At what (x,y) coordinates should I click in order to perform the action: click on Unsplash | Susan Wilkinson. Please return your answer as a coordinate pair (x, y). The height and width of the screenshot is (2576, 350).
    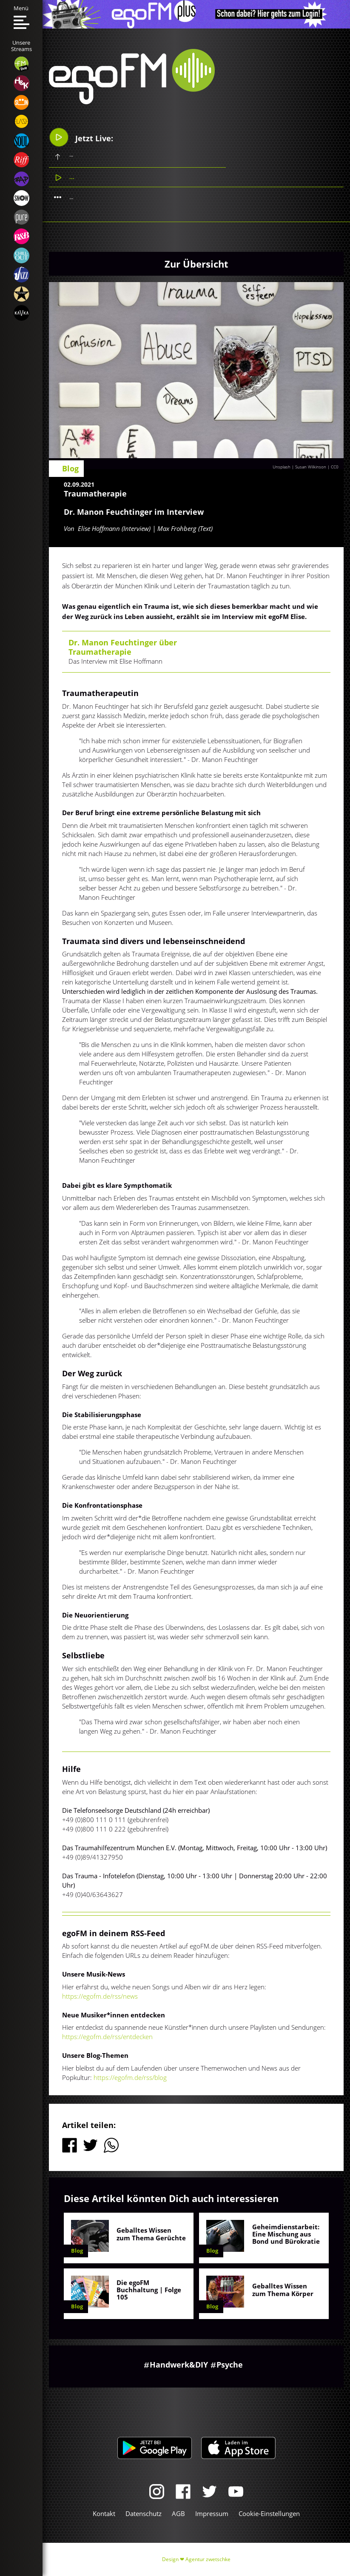
    Looking at the image, I should click on (299, 467).